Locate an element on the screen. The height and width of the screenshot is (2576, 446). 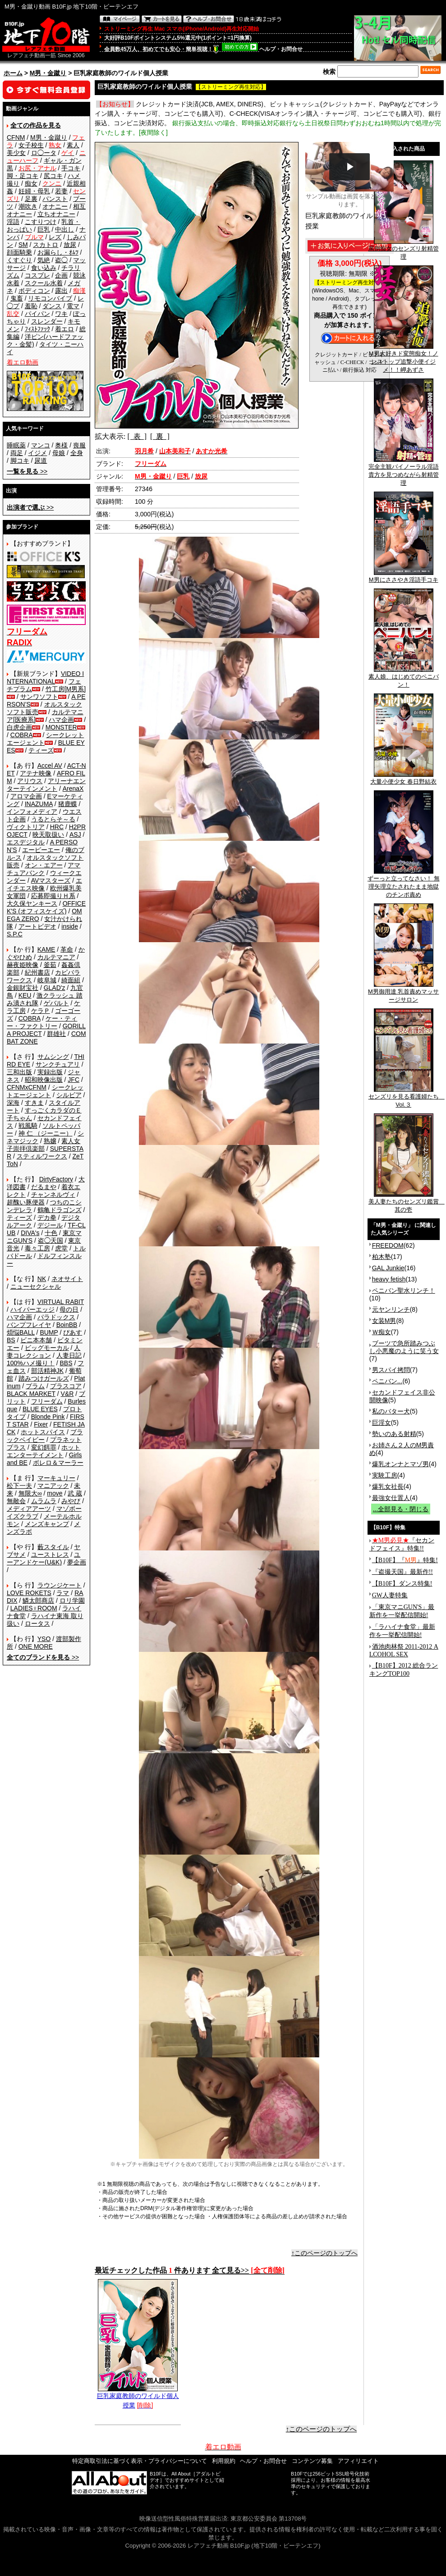
ロ◯ータ is located at coordinates (43, 152).